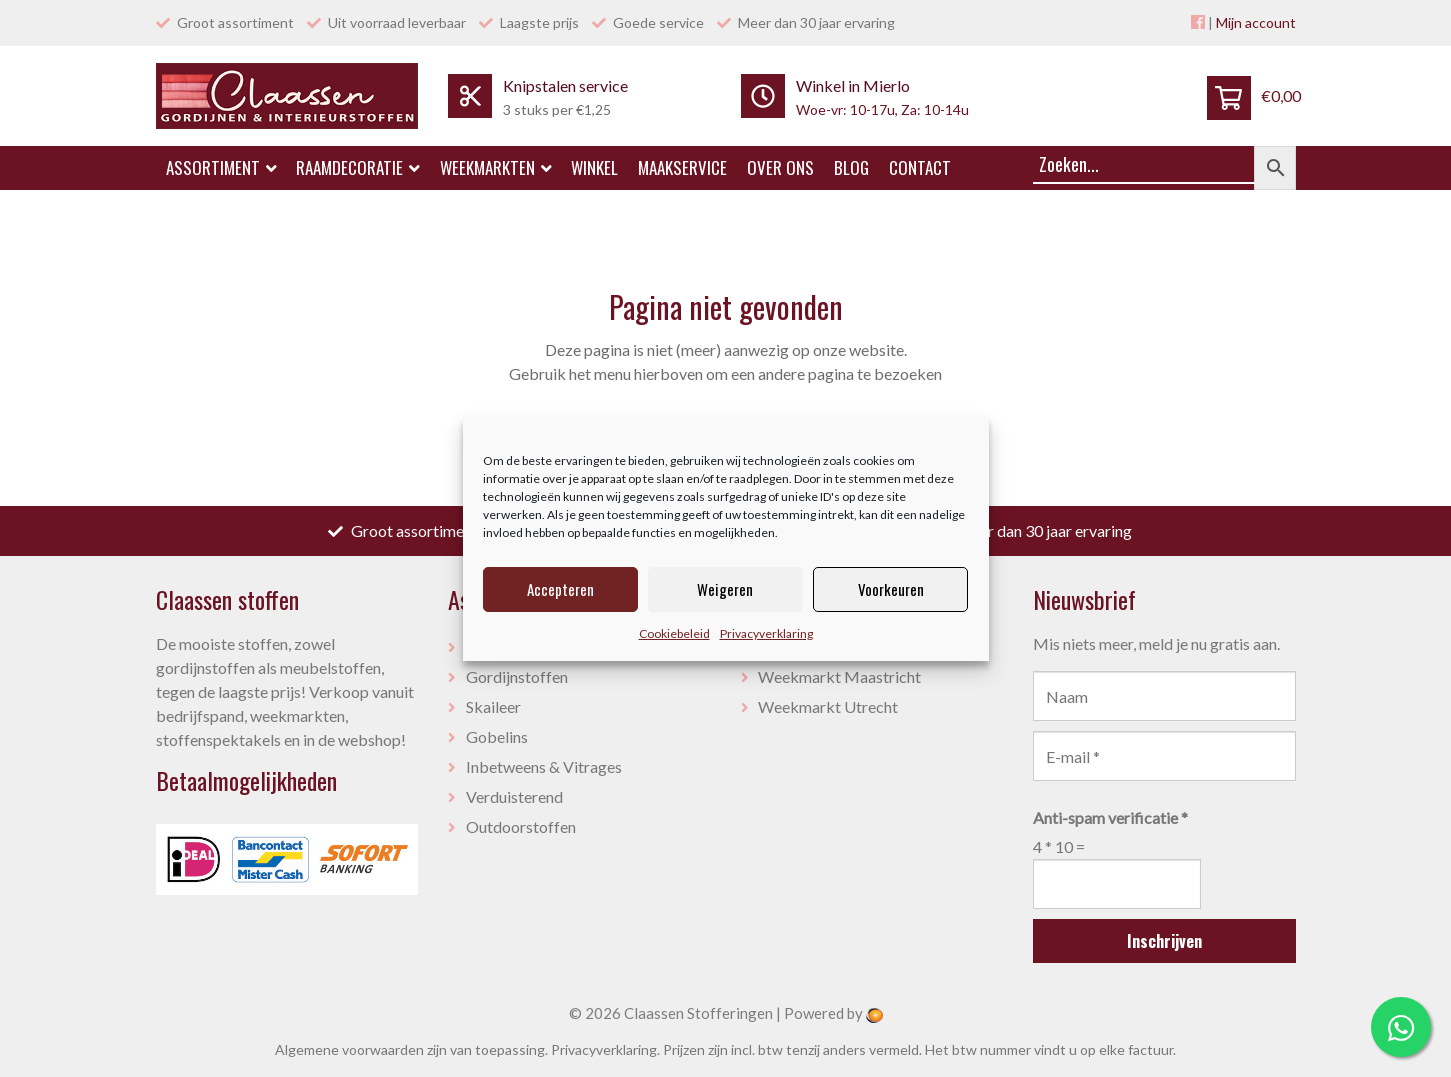 The width and height of the screenshot is (1451, 1077). What do you see at coordinates (682, 167) in the screenshot?
I see `Maakservice` at bounding box center [682, 167].